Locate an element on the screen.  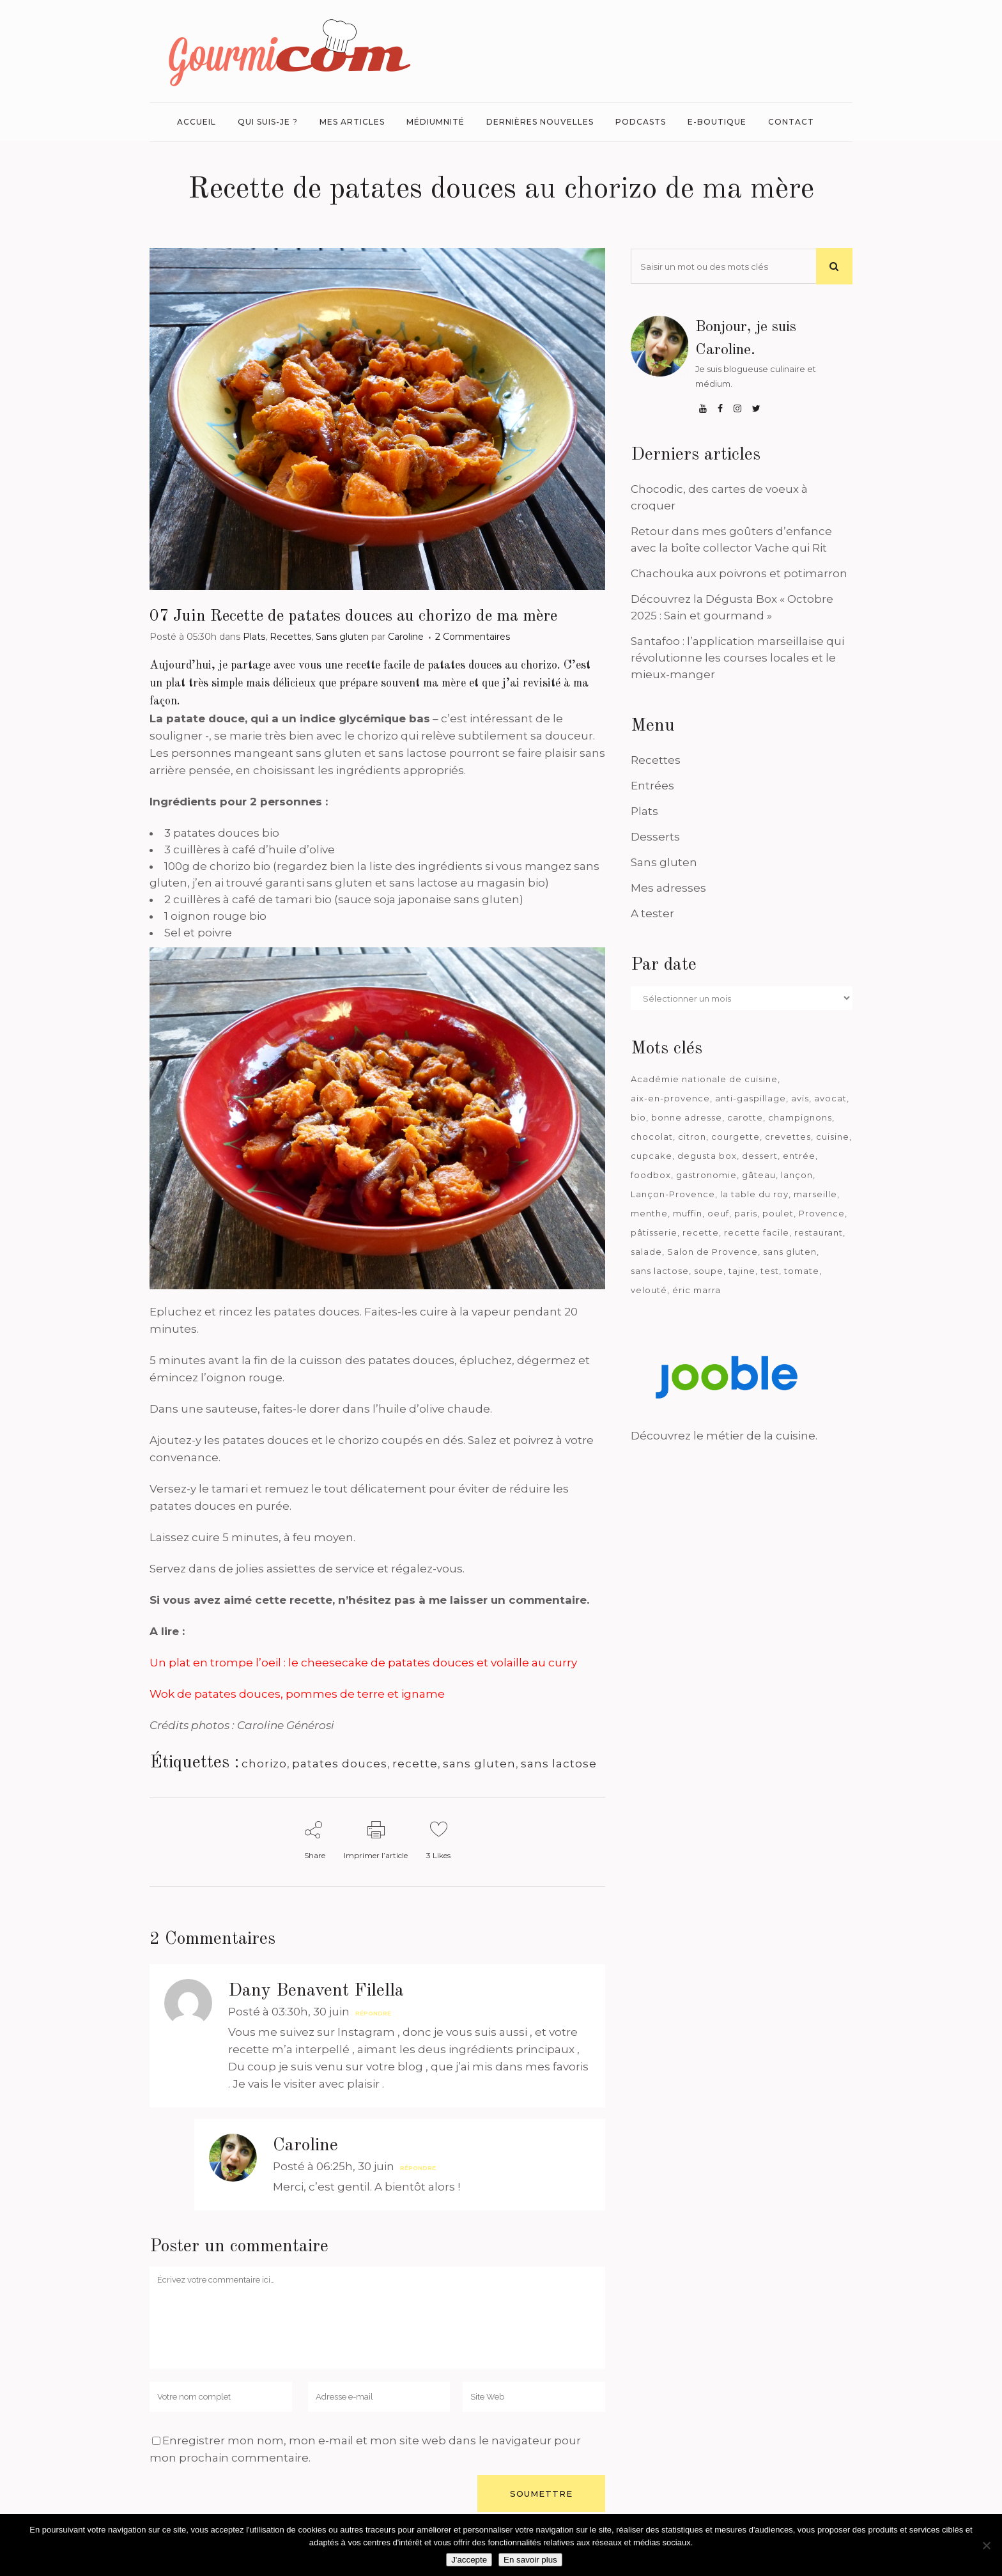
foodbox [foodbox (121 éléments)] is located at coordinates (651, 1175).